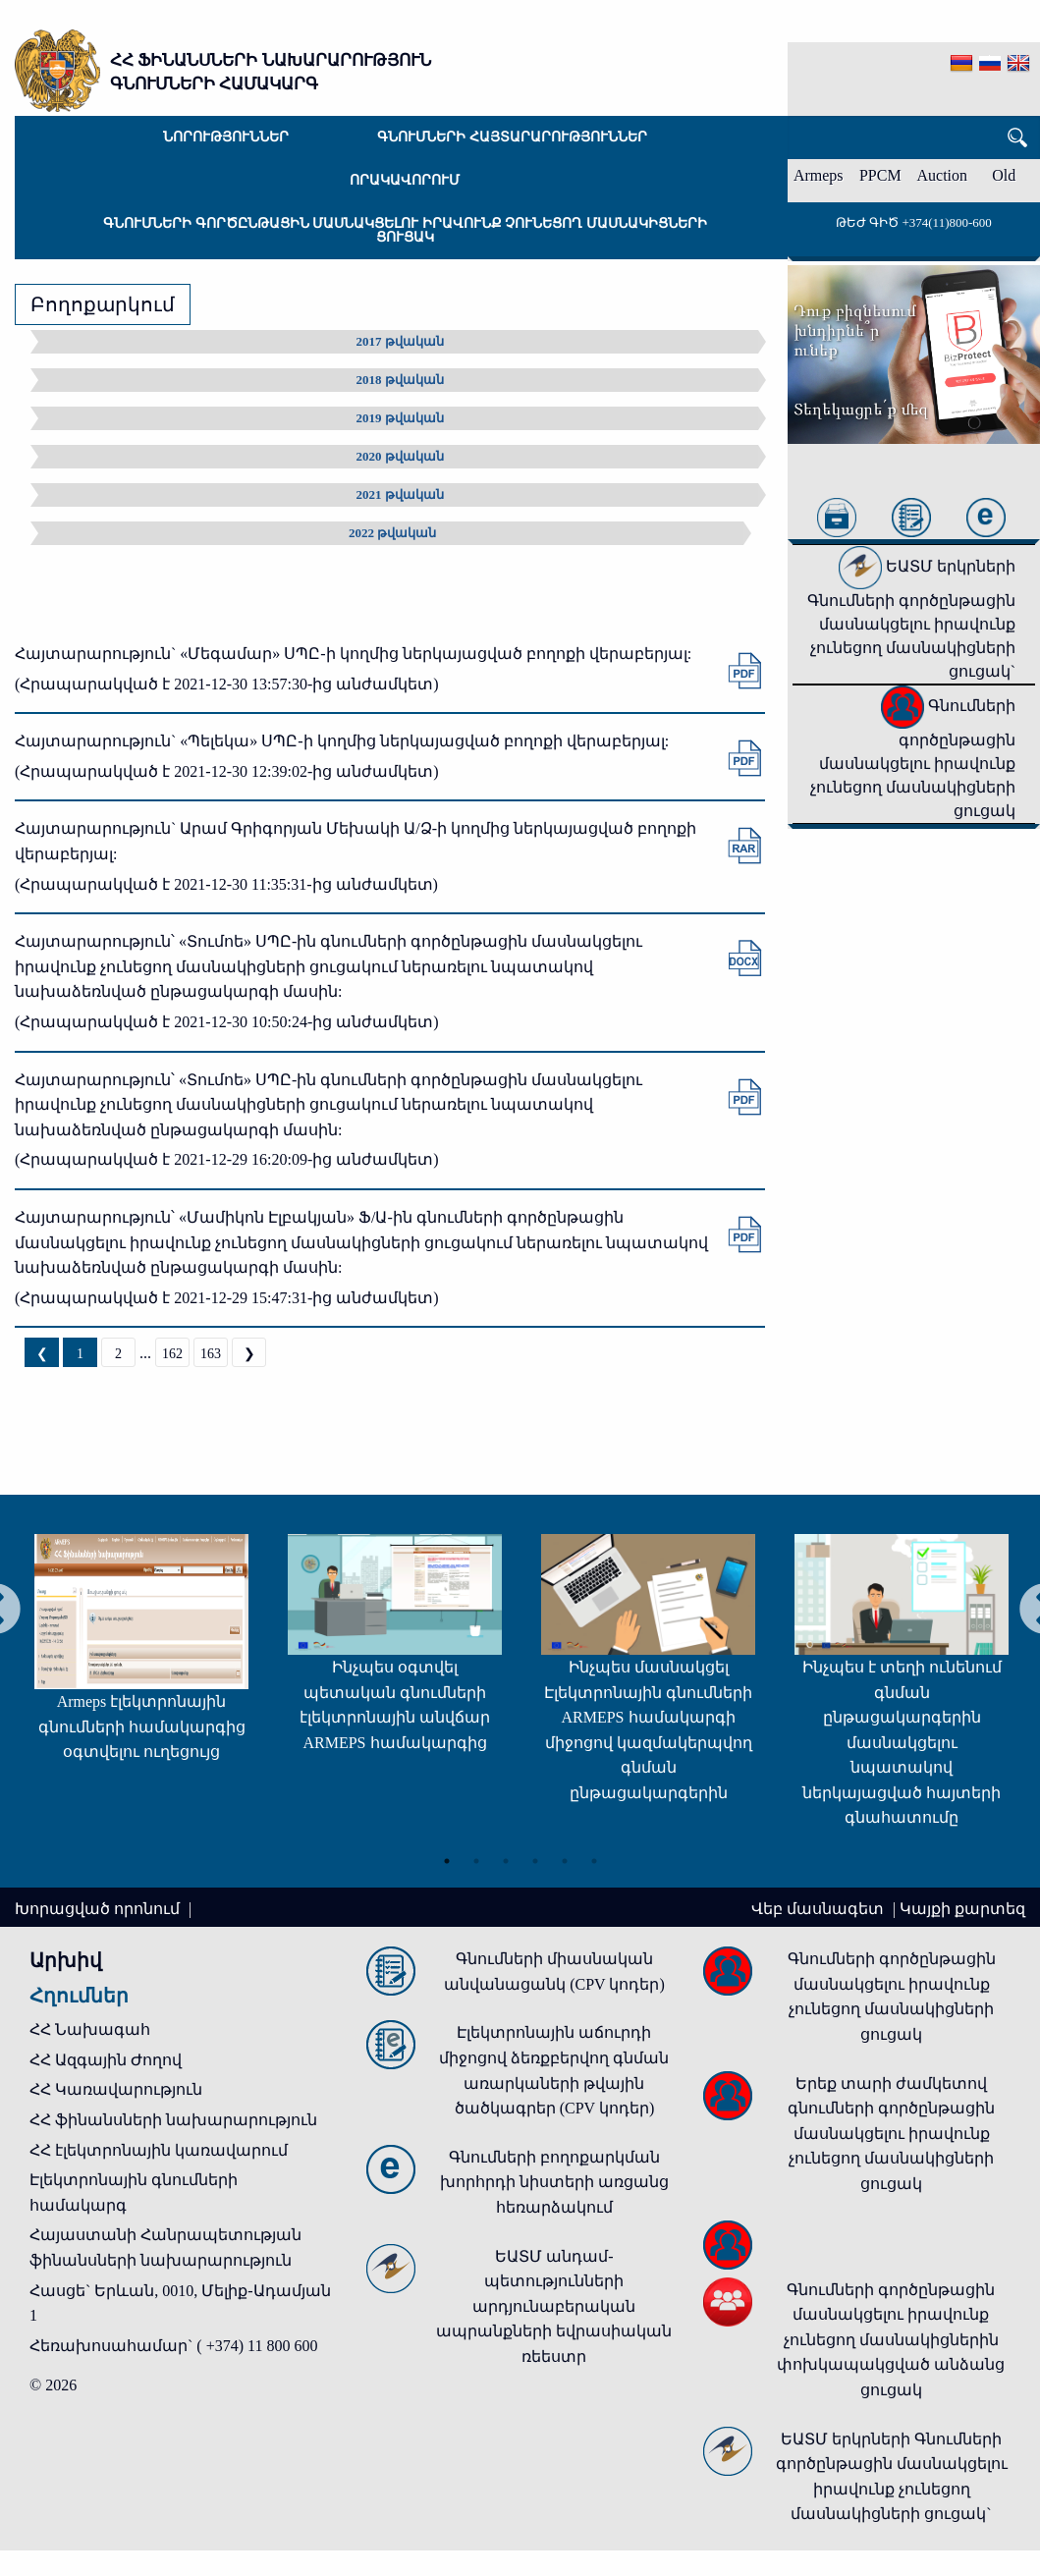 The height and width of the screenshot is (2576, 1040). I want to click on 6 [tab], so click(594, 1860).